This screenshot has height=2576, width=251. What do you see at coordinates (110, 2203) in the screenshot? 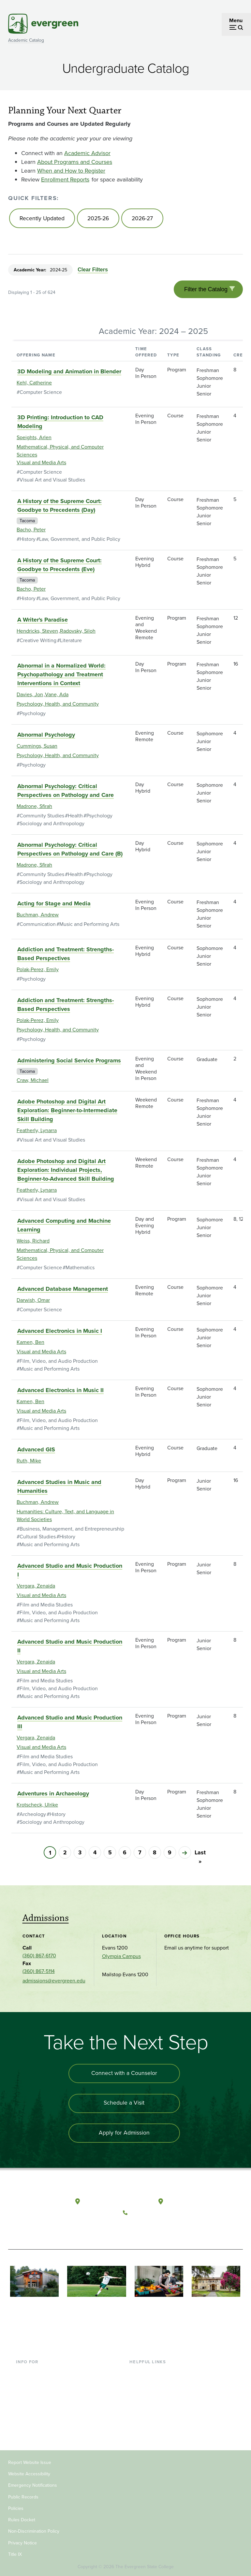
I see `Olympia, Washington [Map and directions to Olympia campus]` at bounding box center [110, 2203].